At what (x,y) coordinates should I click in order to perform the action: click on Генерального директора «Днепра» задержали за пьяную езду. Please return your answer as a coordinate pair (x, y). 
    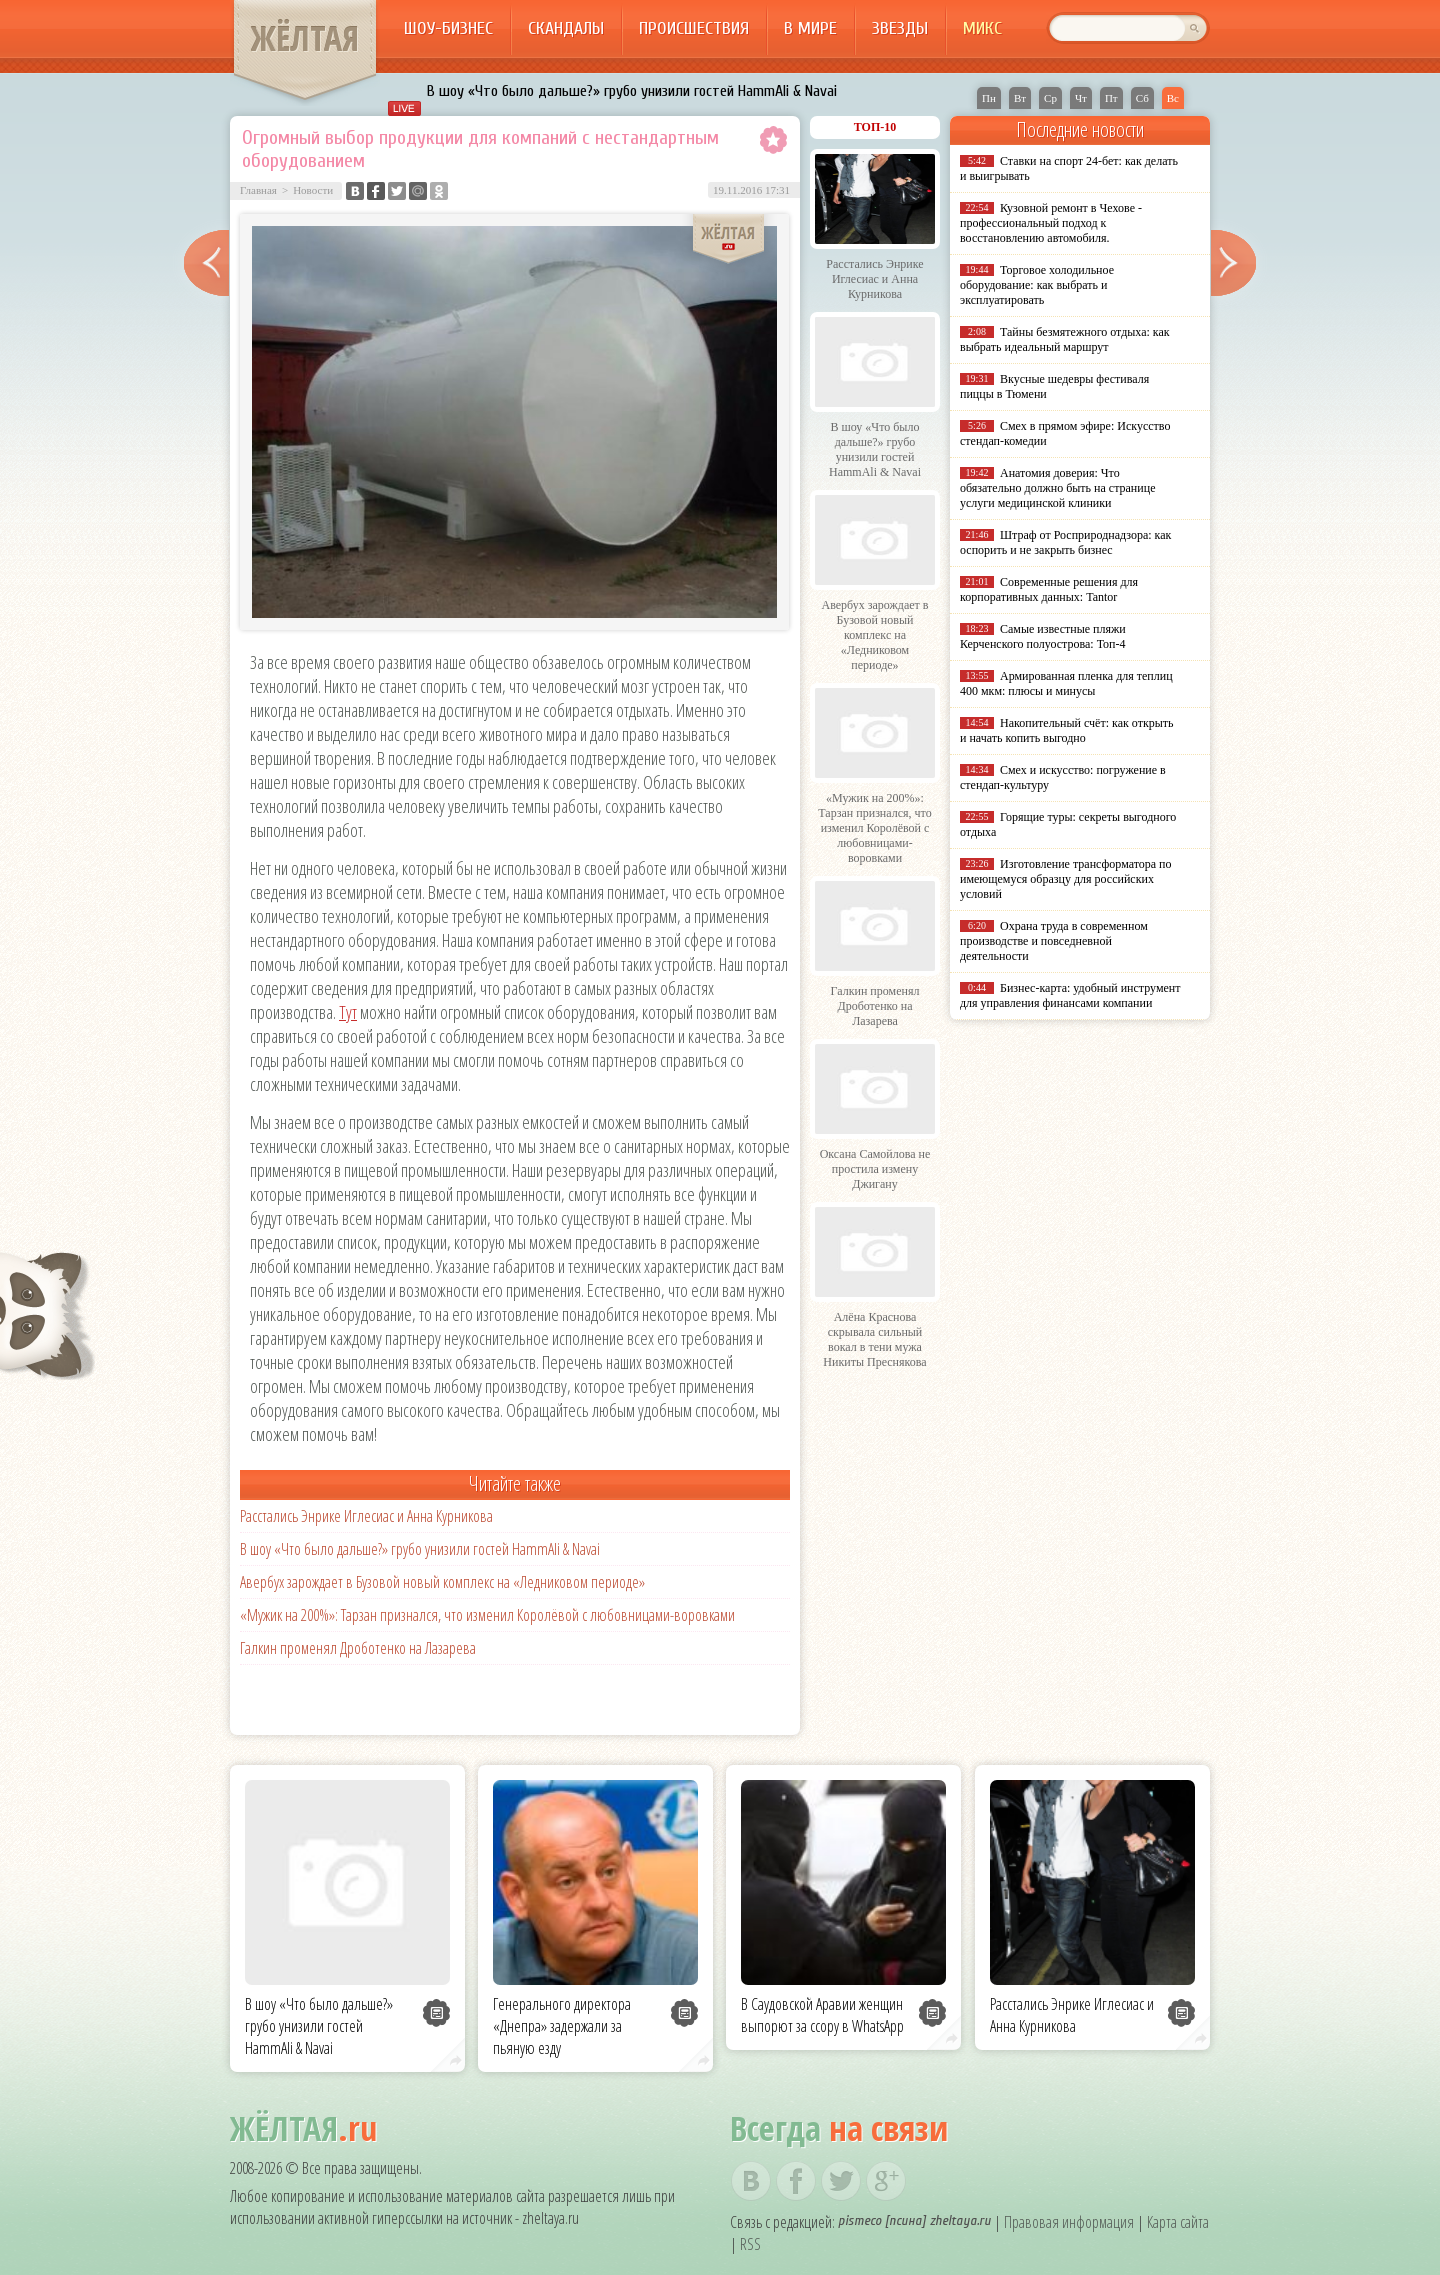
    Looking at the image, I should click on (562, 2026).